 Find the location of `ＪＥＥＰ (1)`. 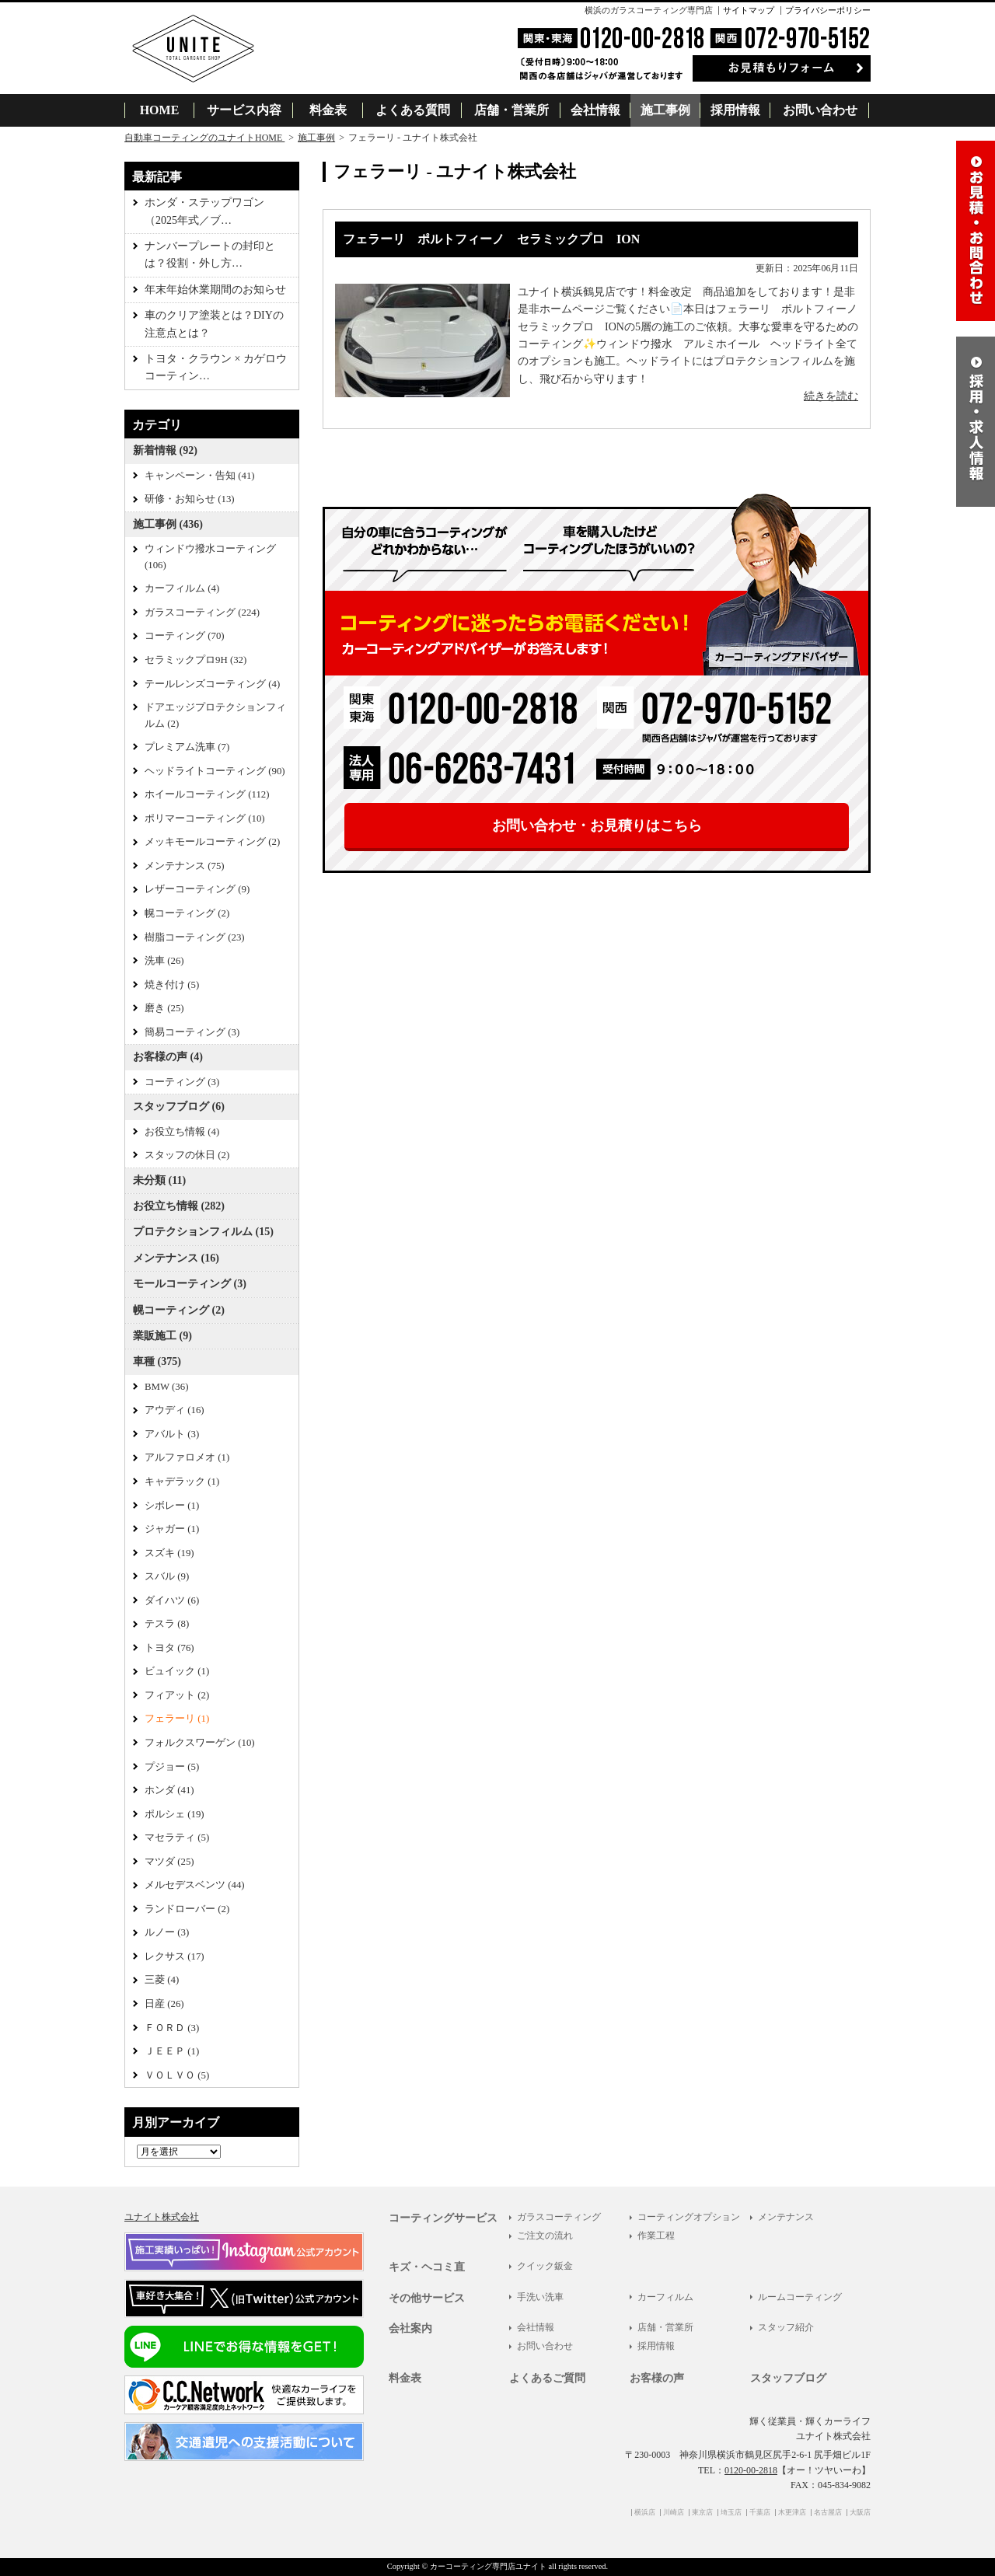

ＪＥＥＰ (1) is located at coordinates (172, 2051).